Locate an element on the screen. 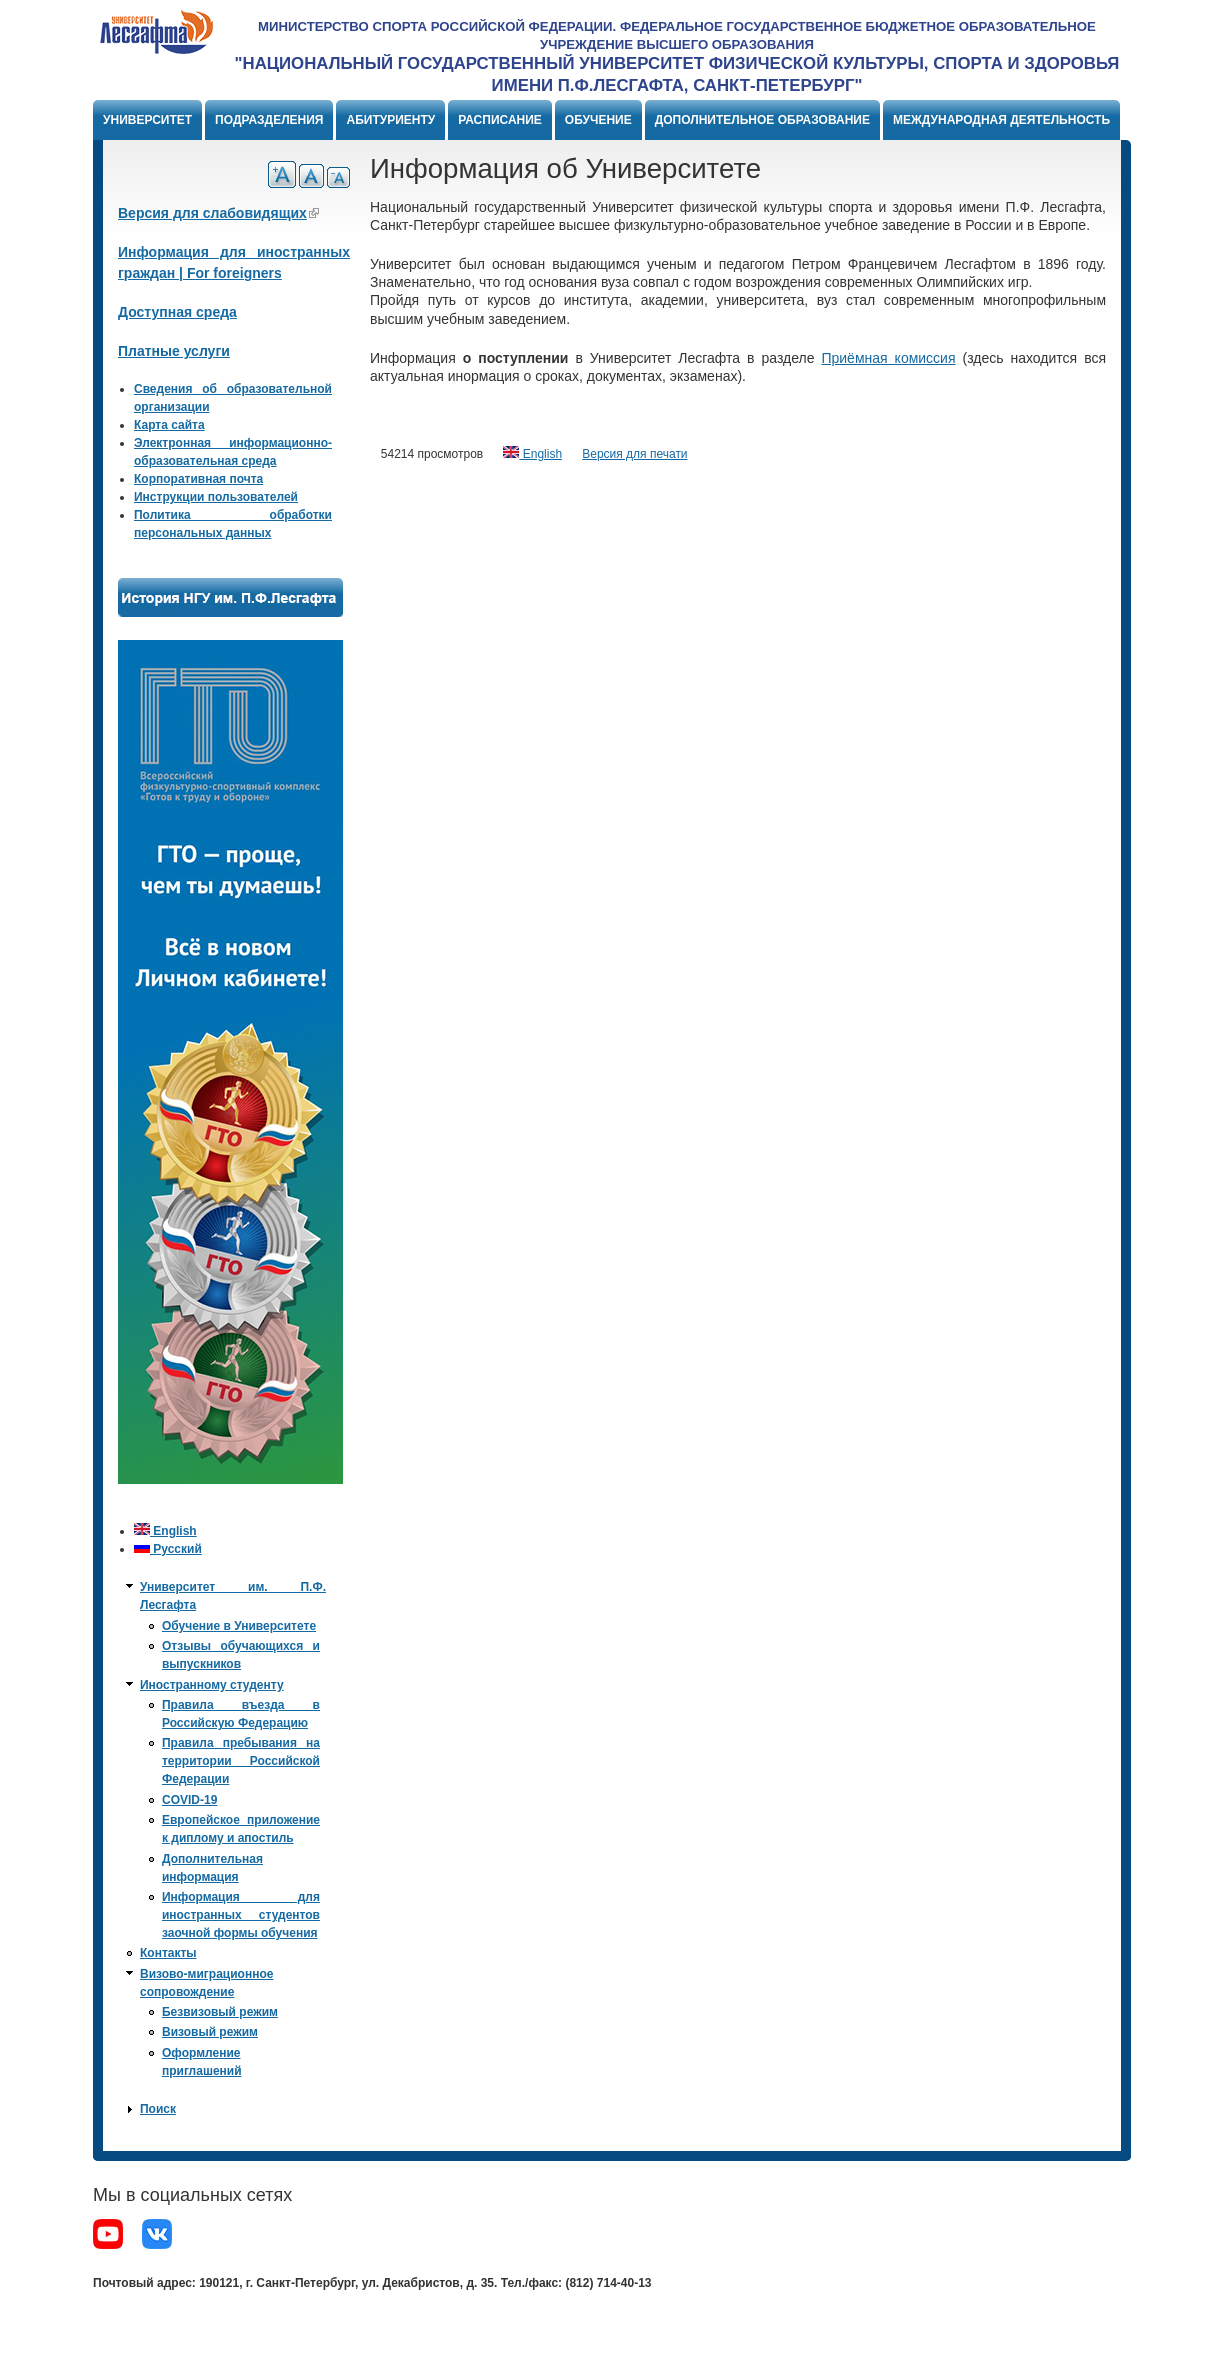  COVID-19 is located at coordinates (189, 1800).